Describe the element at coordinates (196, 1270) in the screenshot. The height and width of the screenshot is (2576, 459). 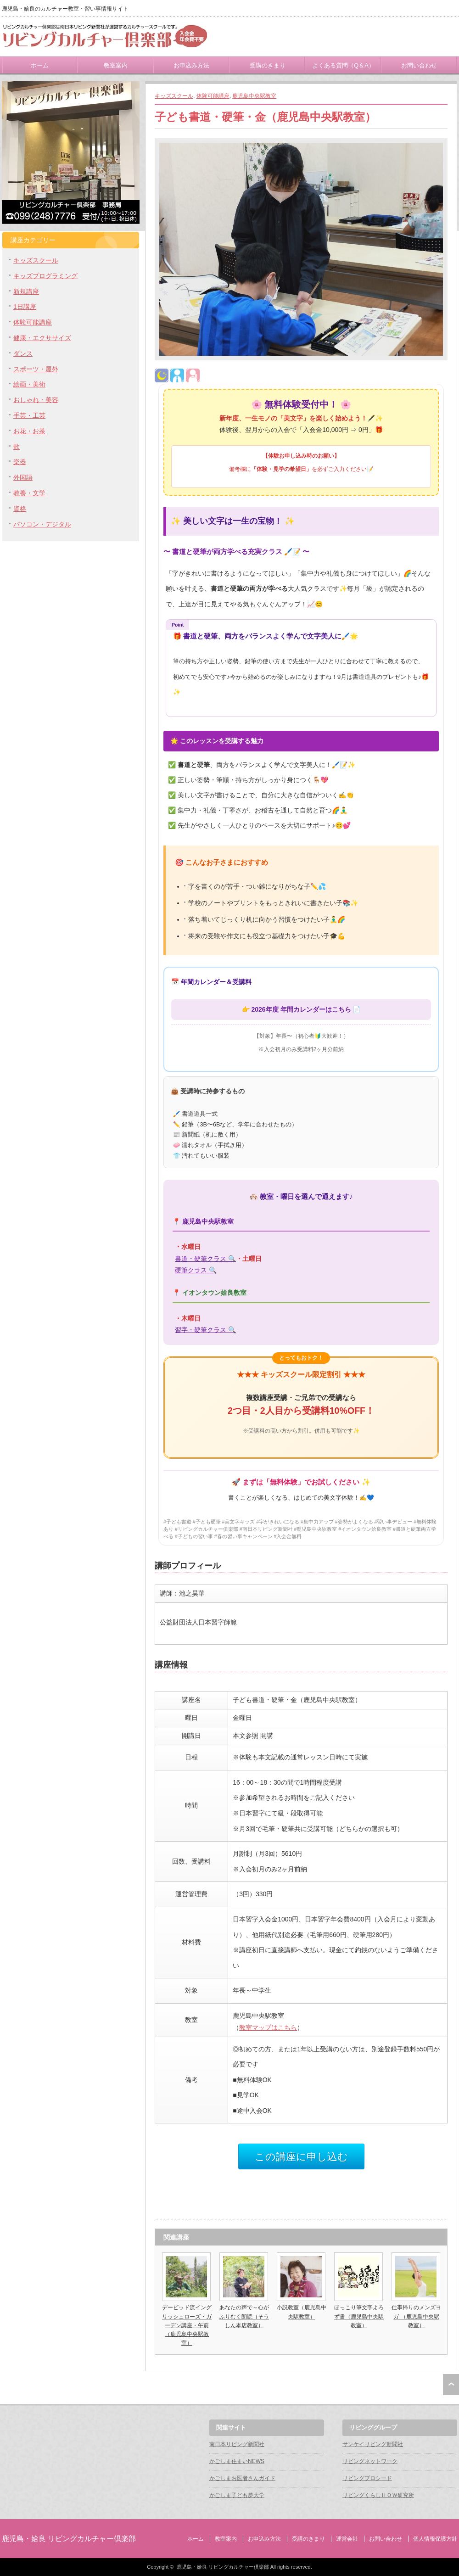
I see `硬筆クラス 🔍` at that location.